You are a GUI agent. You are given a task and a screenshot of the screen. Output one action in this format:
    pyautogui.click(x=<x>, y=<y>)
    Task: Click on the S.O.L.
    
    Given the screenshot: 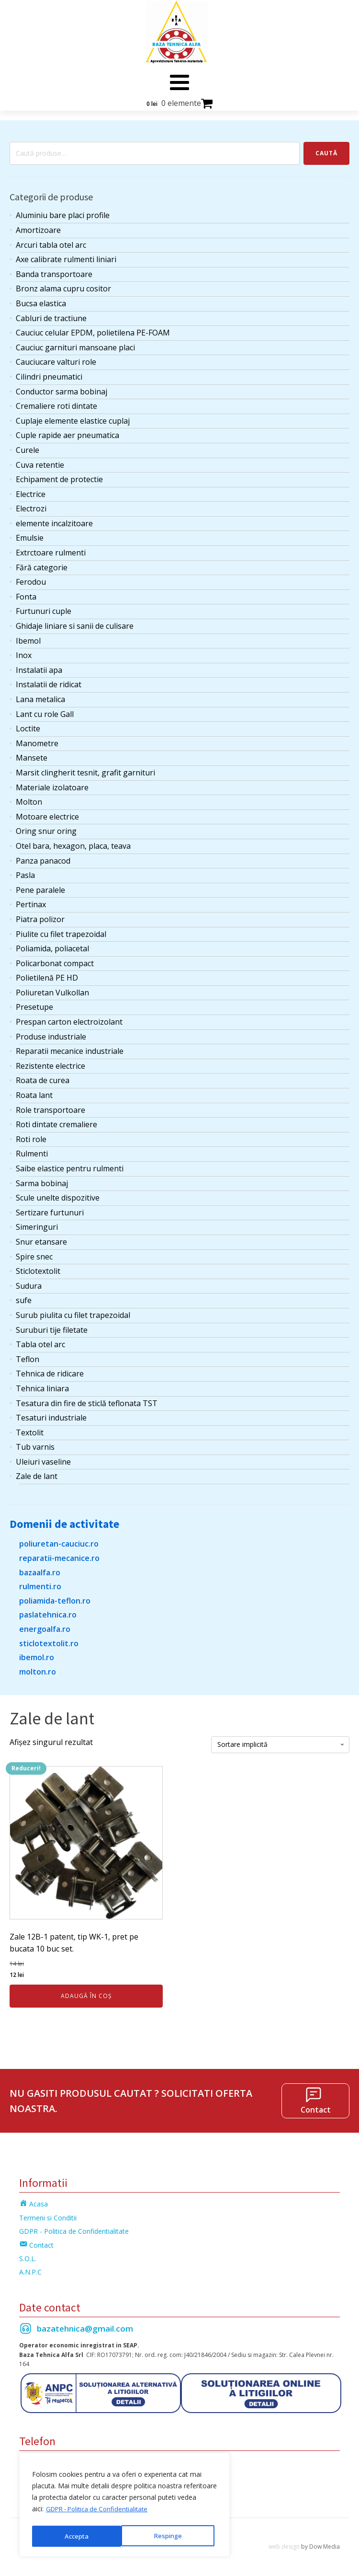 What is the action you would take?
    pyautogui.click(x=27, y=2254)
    